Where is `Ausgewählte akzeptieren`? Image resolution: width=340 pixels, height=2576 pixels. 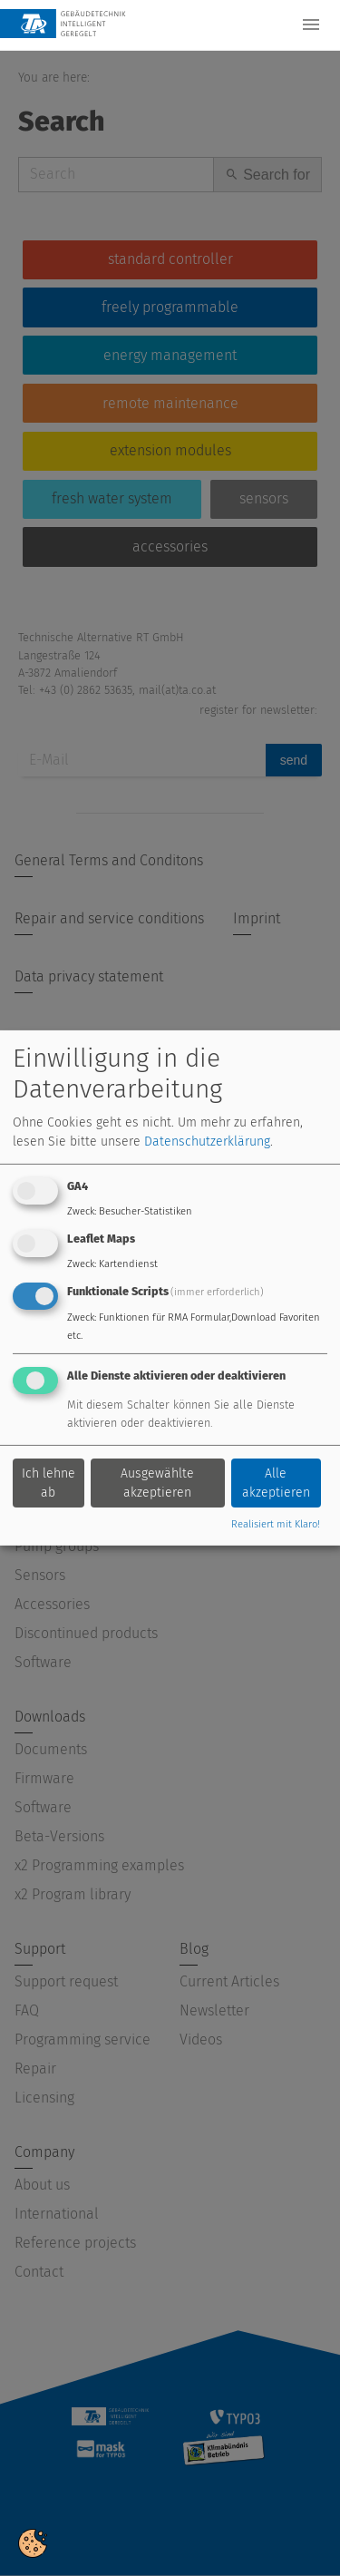 Ausgewählte akzeptieren is located at coordinates (157, 1483).